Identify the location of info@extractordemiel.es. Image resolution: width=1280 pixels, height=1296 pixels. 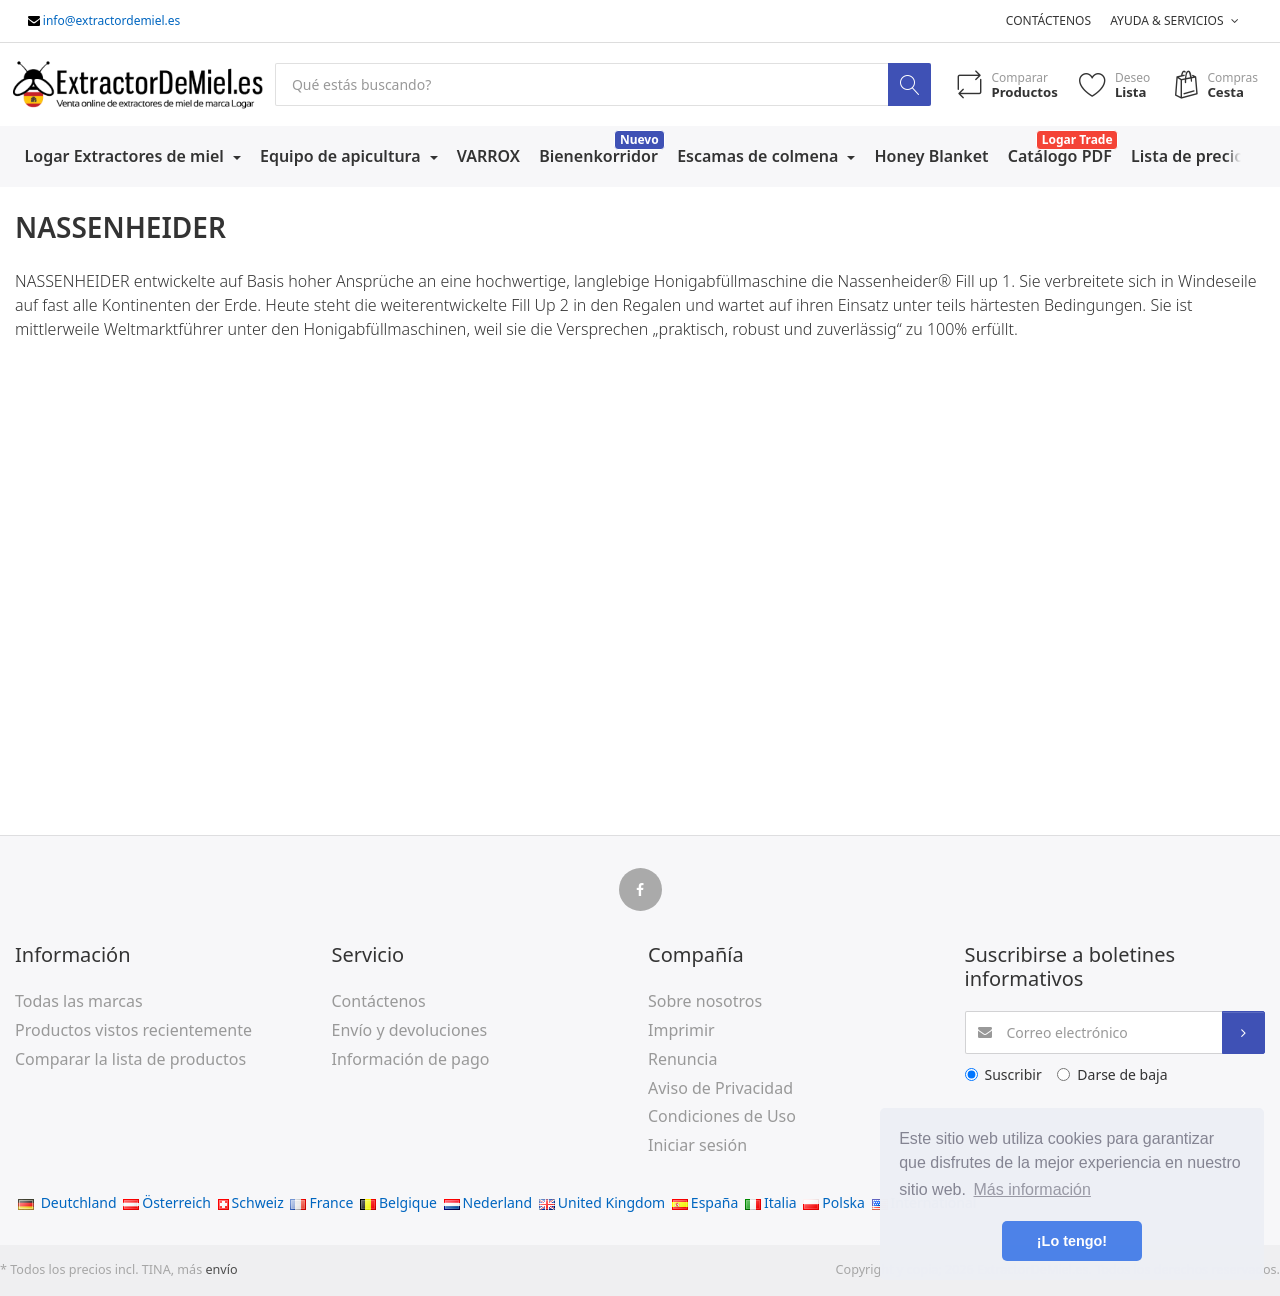
(111, 20).